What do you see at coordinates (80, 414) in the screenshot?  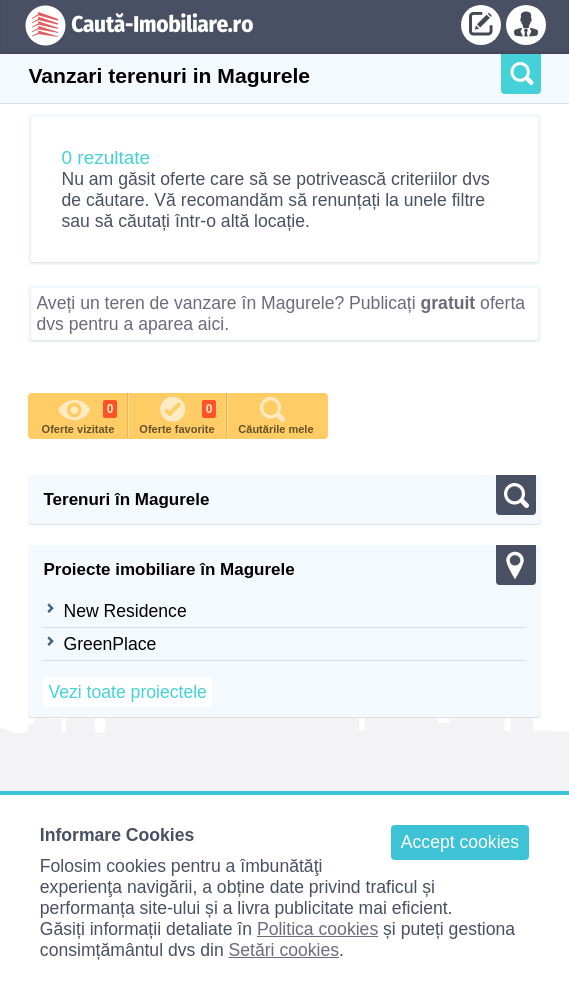 I see `Oferte vizitate` at bounding box center [80, 414].